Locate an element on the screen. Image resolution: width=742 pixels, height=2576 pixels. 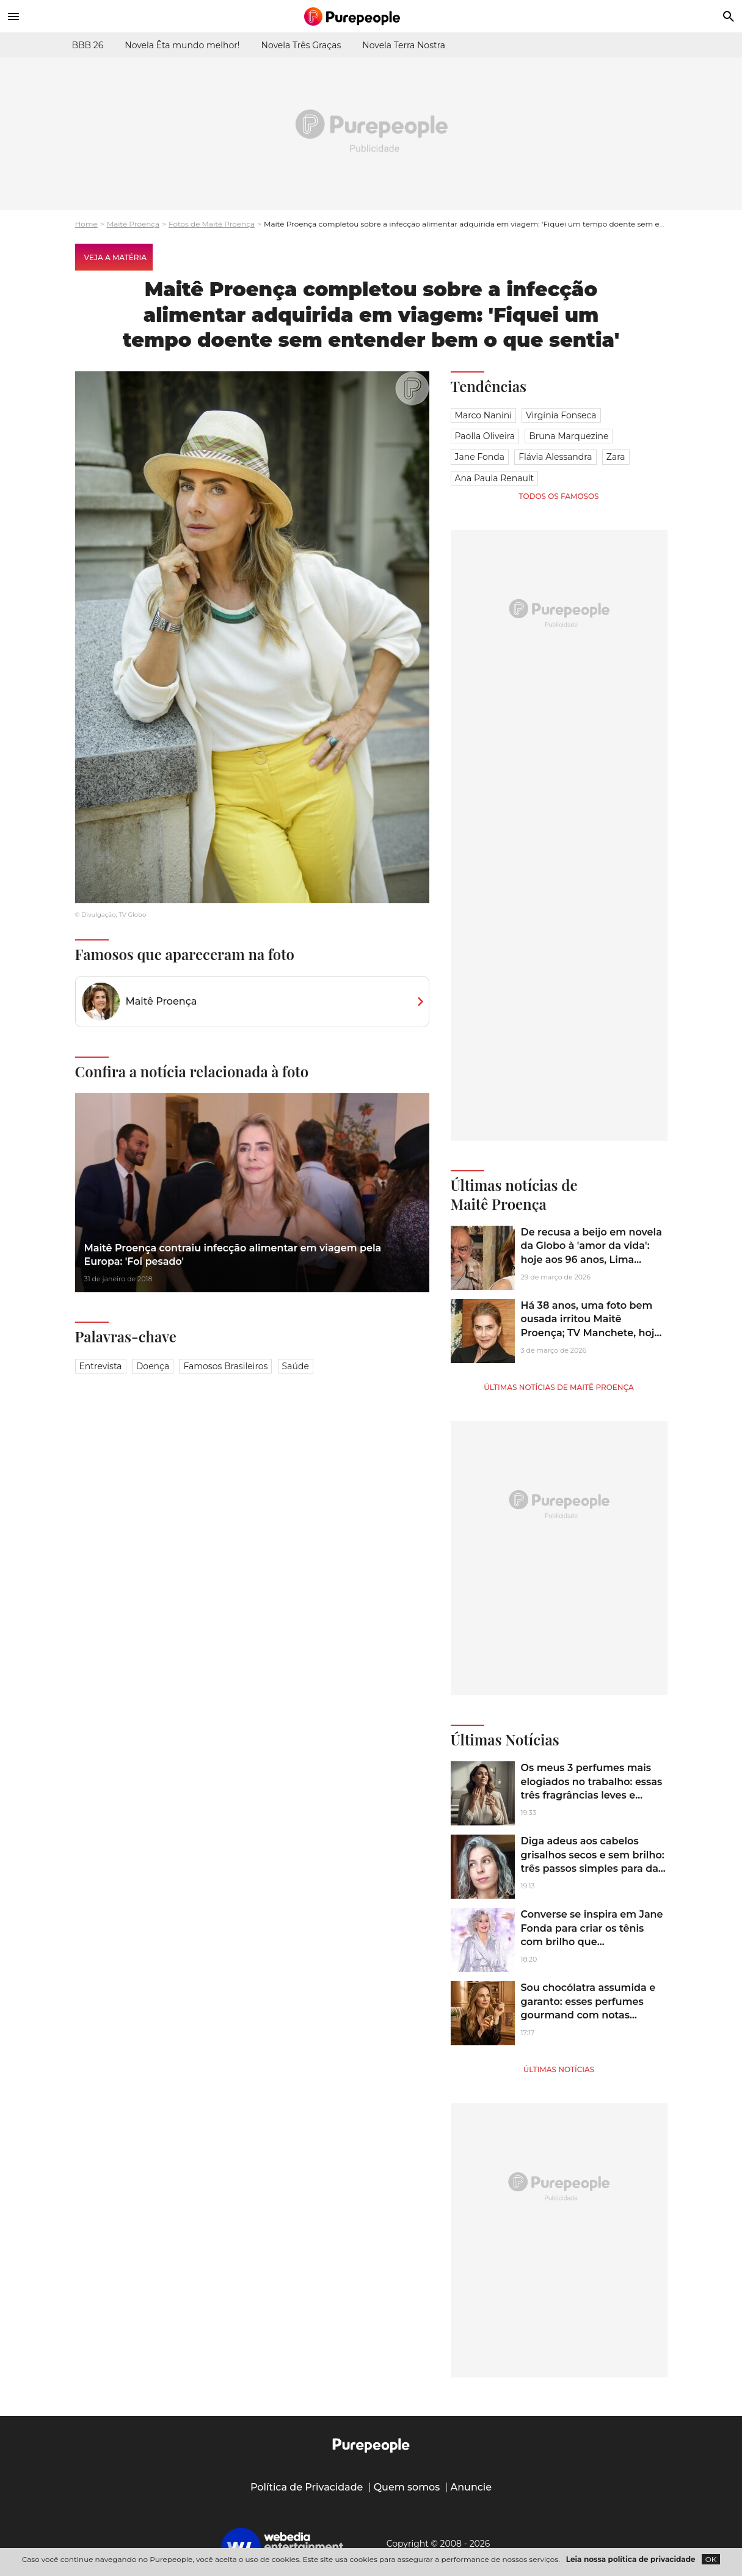
[Accueil] is located at coordinates (371, 16).